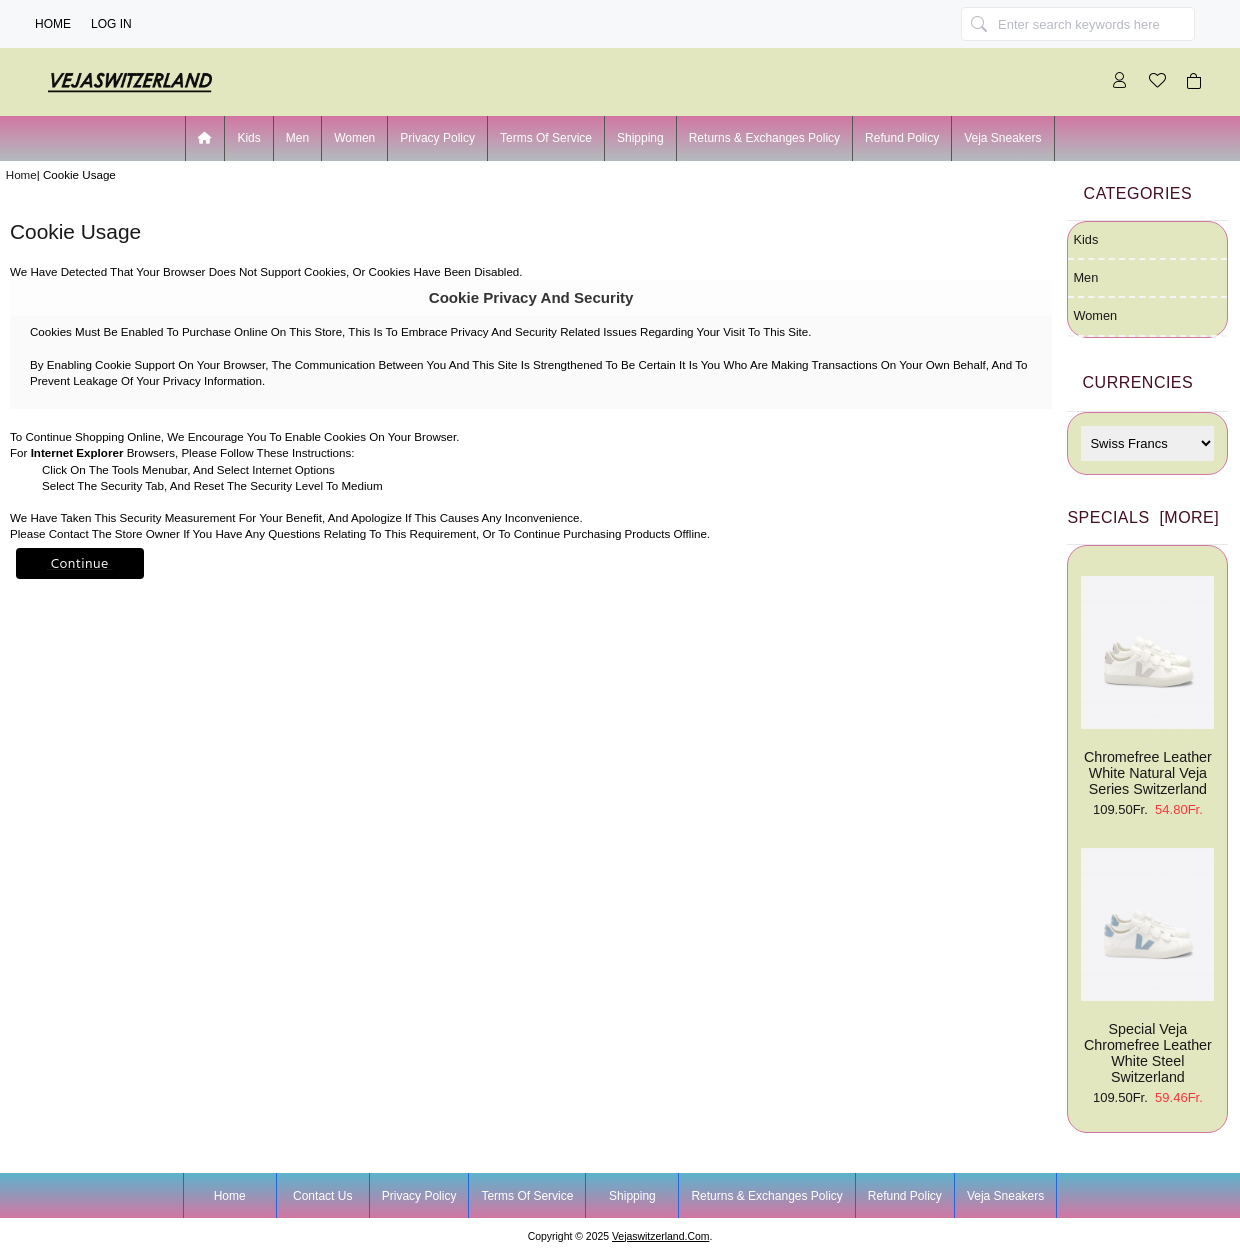 Image resolution: width=1240 pixels, height=1255 pixels. I want to click on vejaswitzerland.com, so click(660, 1236).